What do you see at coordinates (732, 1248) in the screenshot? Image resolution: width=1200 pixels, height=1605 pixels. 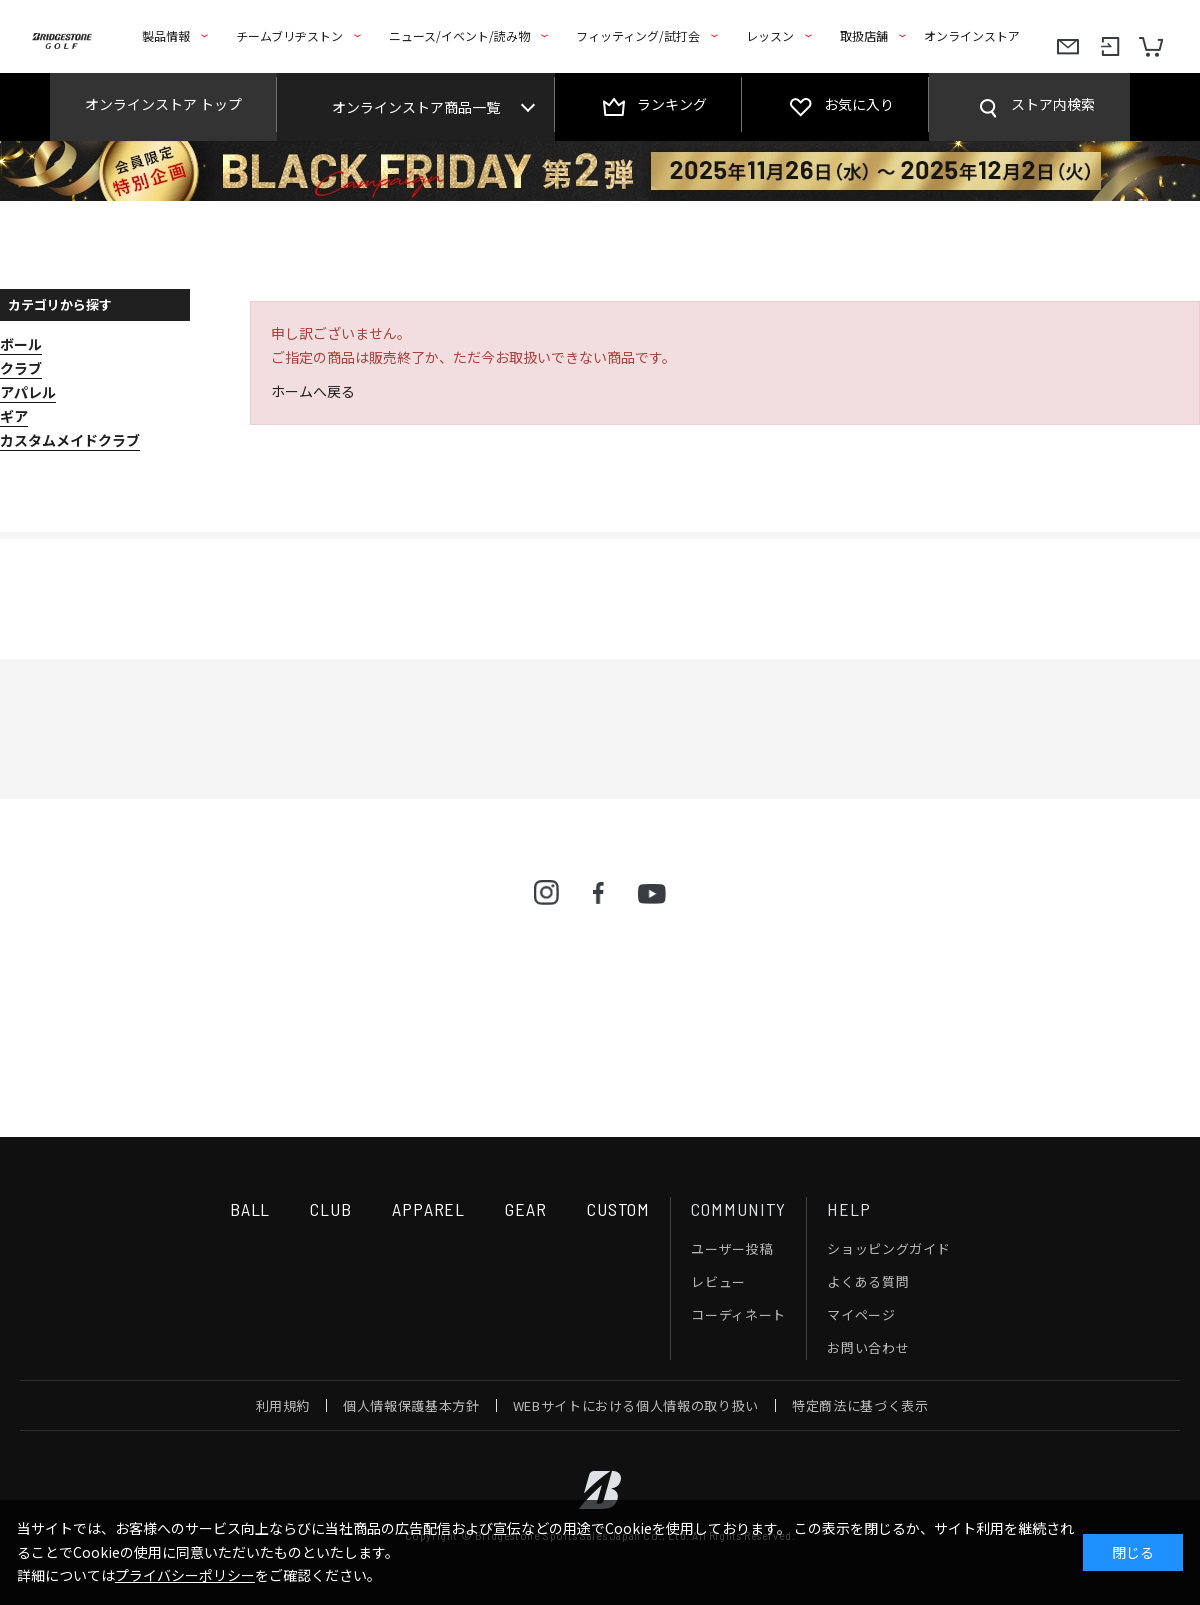 I see `ユーザー投稿` at bounding box center [732, 1248].